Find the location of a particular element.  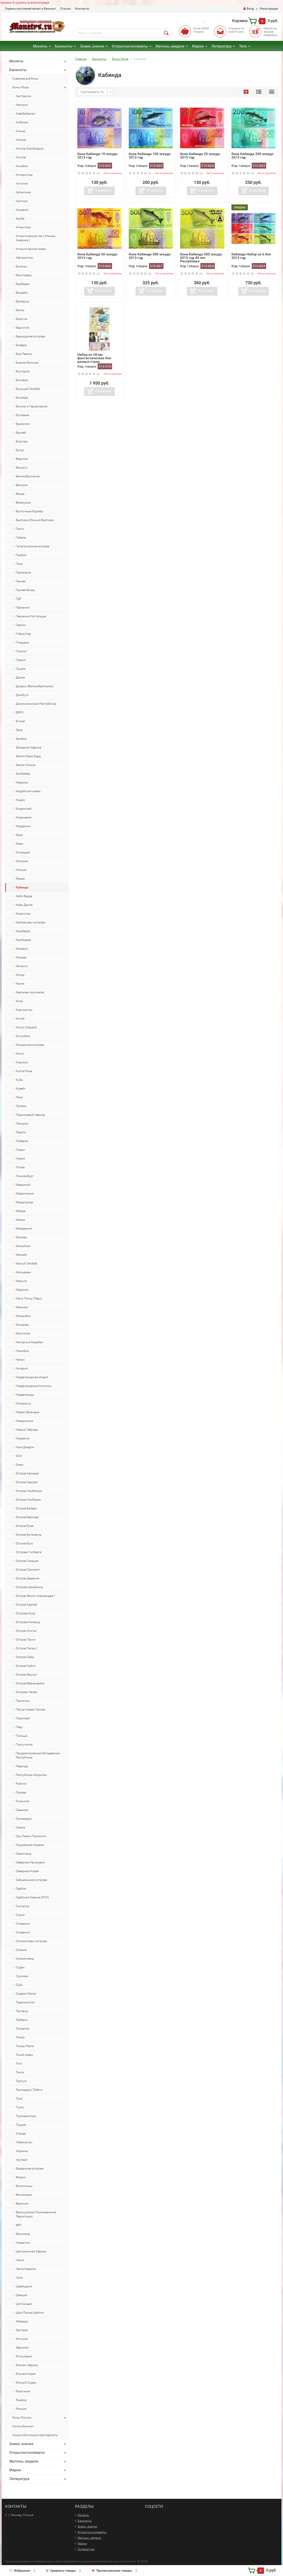

Германия Нотгельды is located at coordinates (31, 616).